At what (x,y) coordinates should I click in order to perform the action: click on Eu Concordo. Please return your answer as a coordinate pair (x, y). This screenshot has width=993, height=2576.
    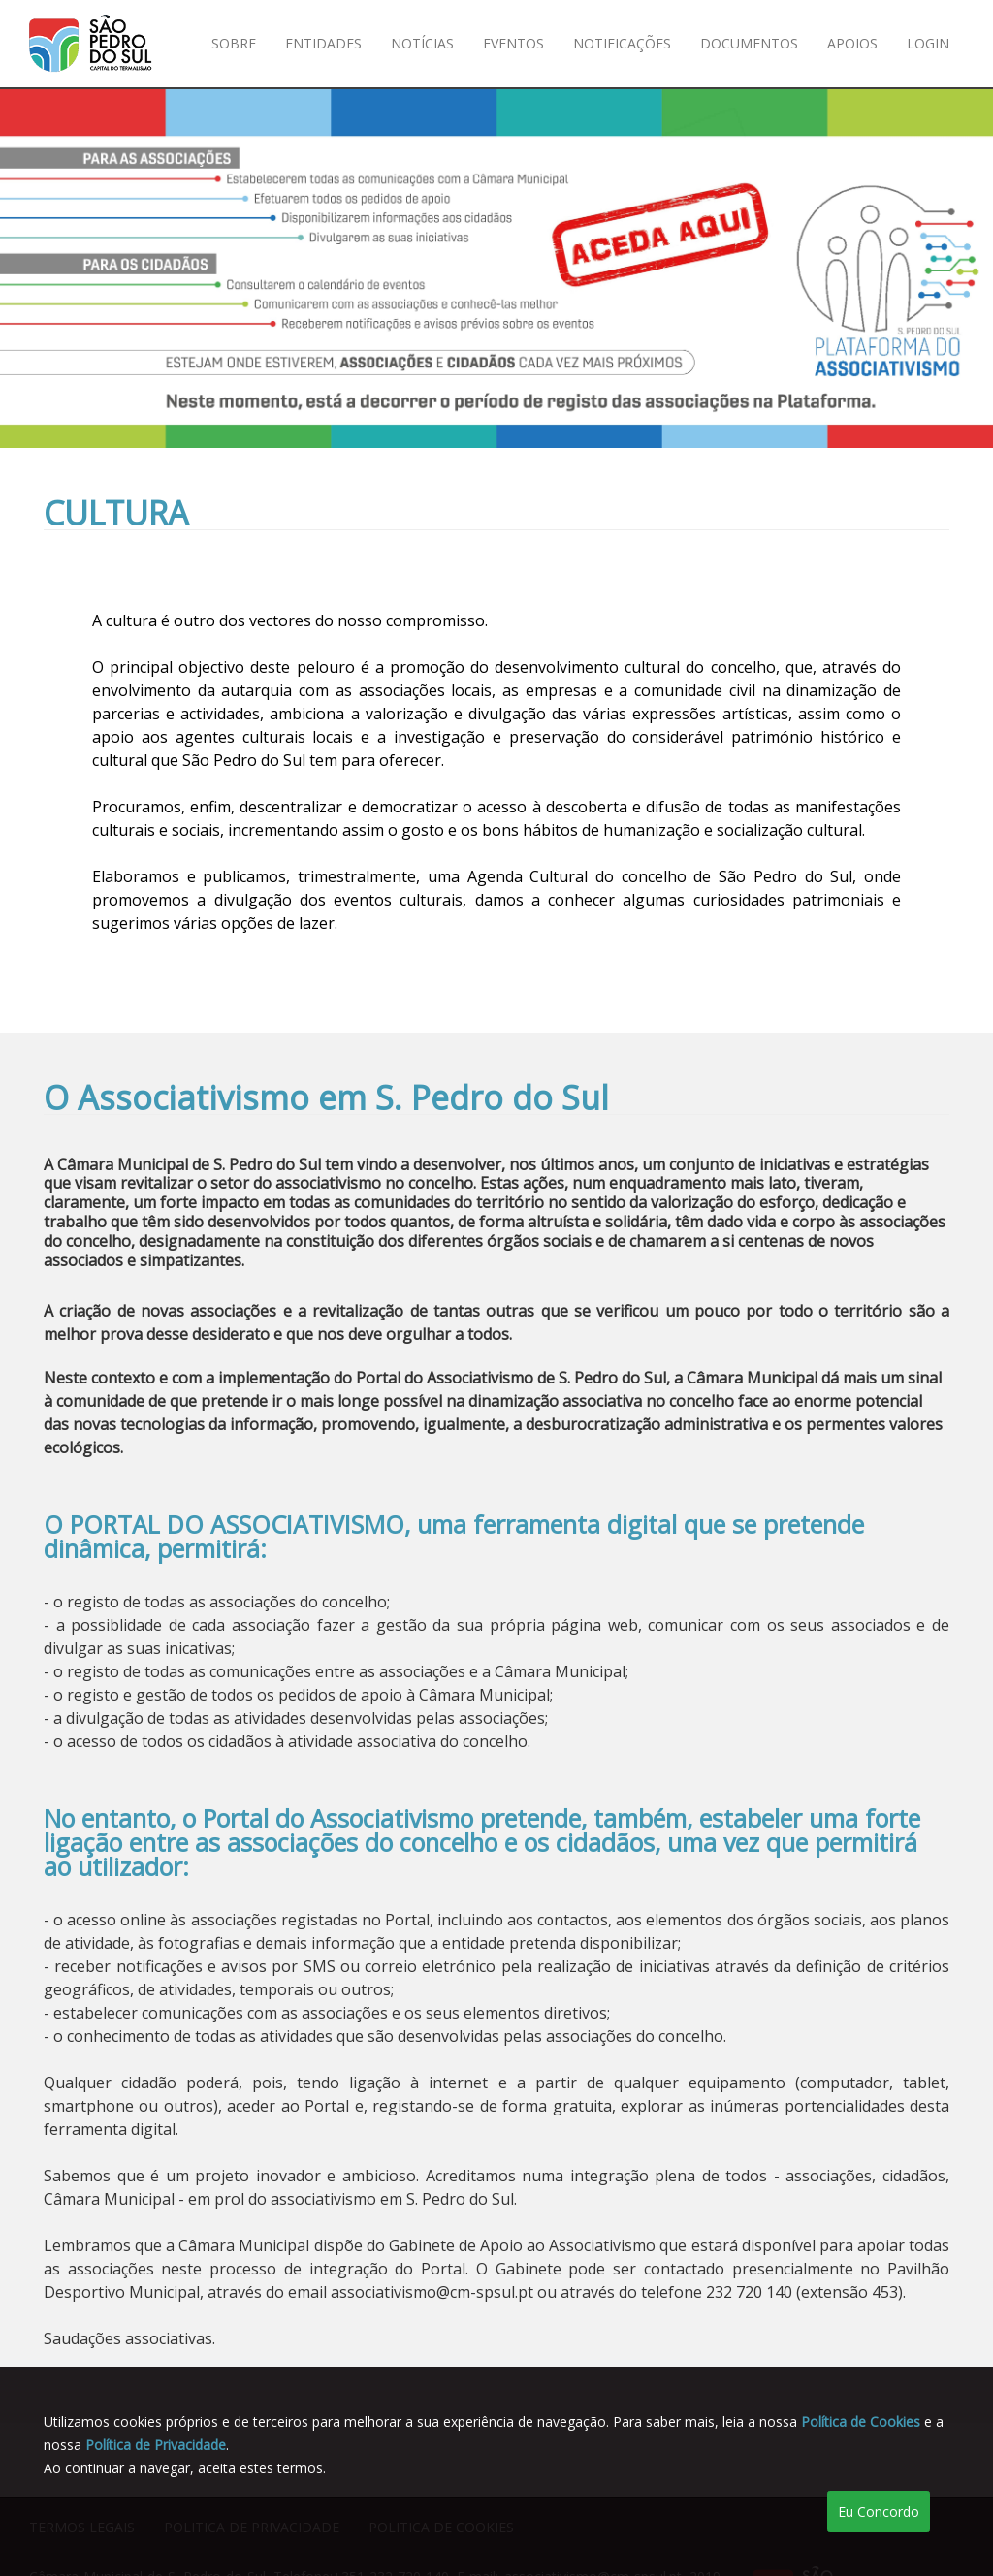
    Looking at the image, I should click on (878, 2511).